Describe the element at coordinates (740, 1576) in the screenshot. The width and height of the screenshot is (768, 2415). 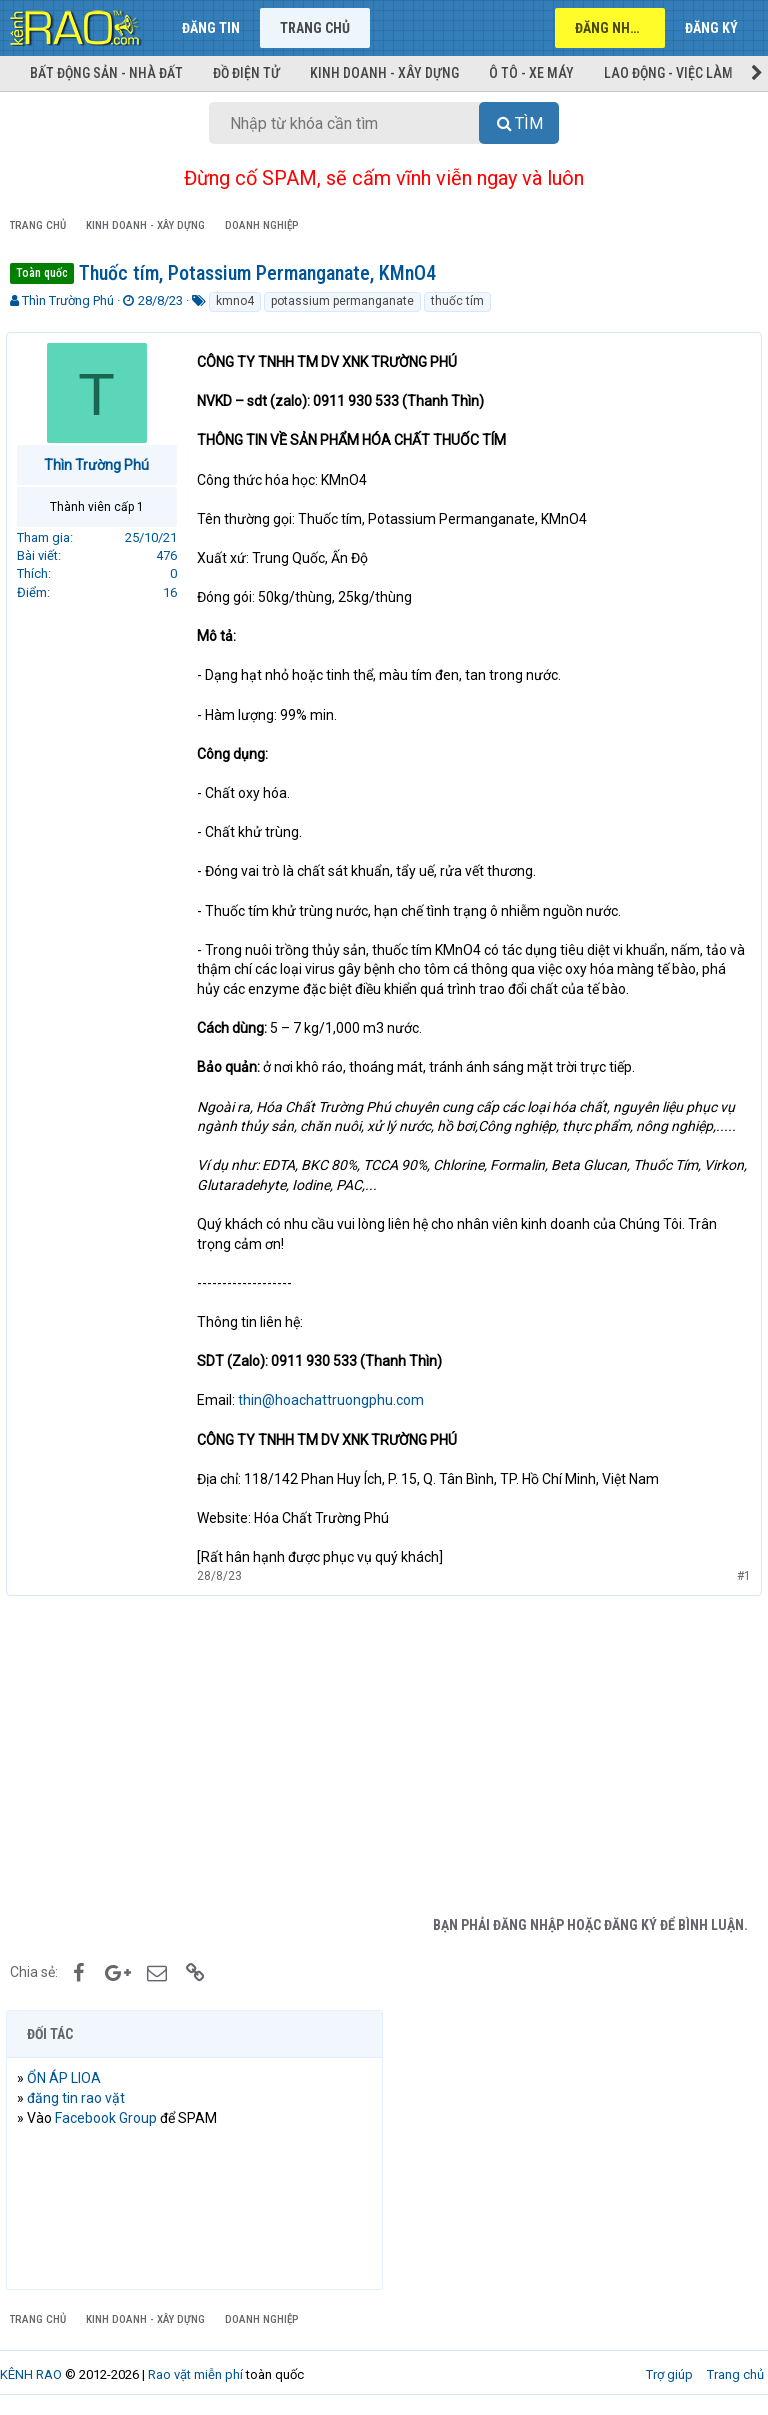
I see `#1` at that location.